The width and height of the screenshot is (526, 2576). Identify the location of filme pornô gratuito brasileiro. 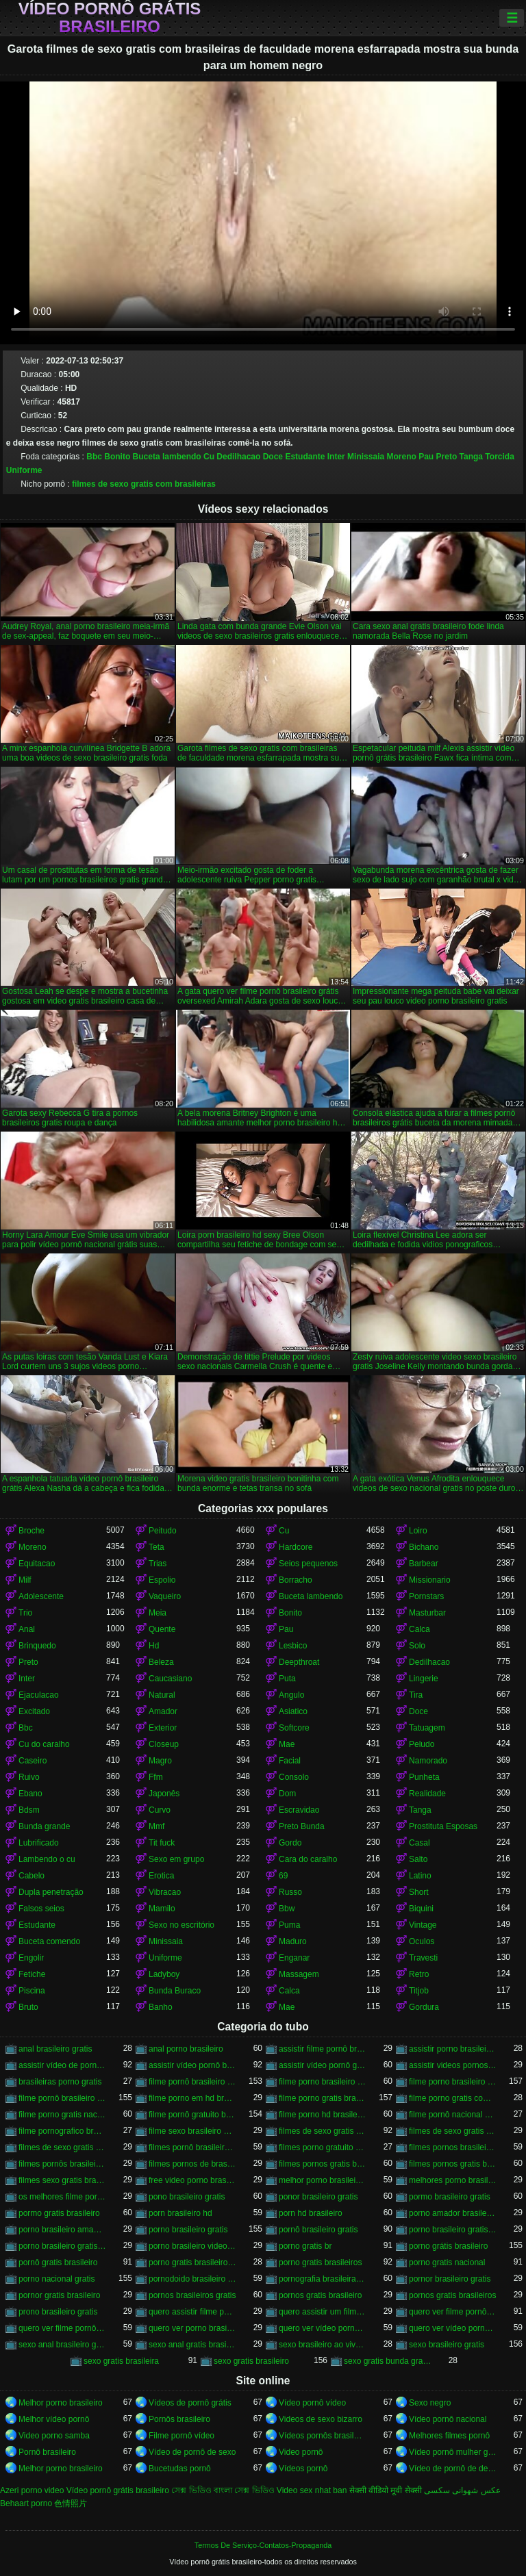
(192, 2114).